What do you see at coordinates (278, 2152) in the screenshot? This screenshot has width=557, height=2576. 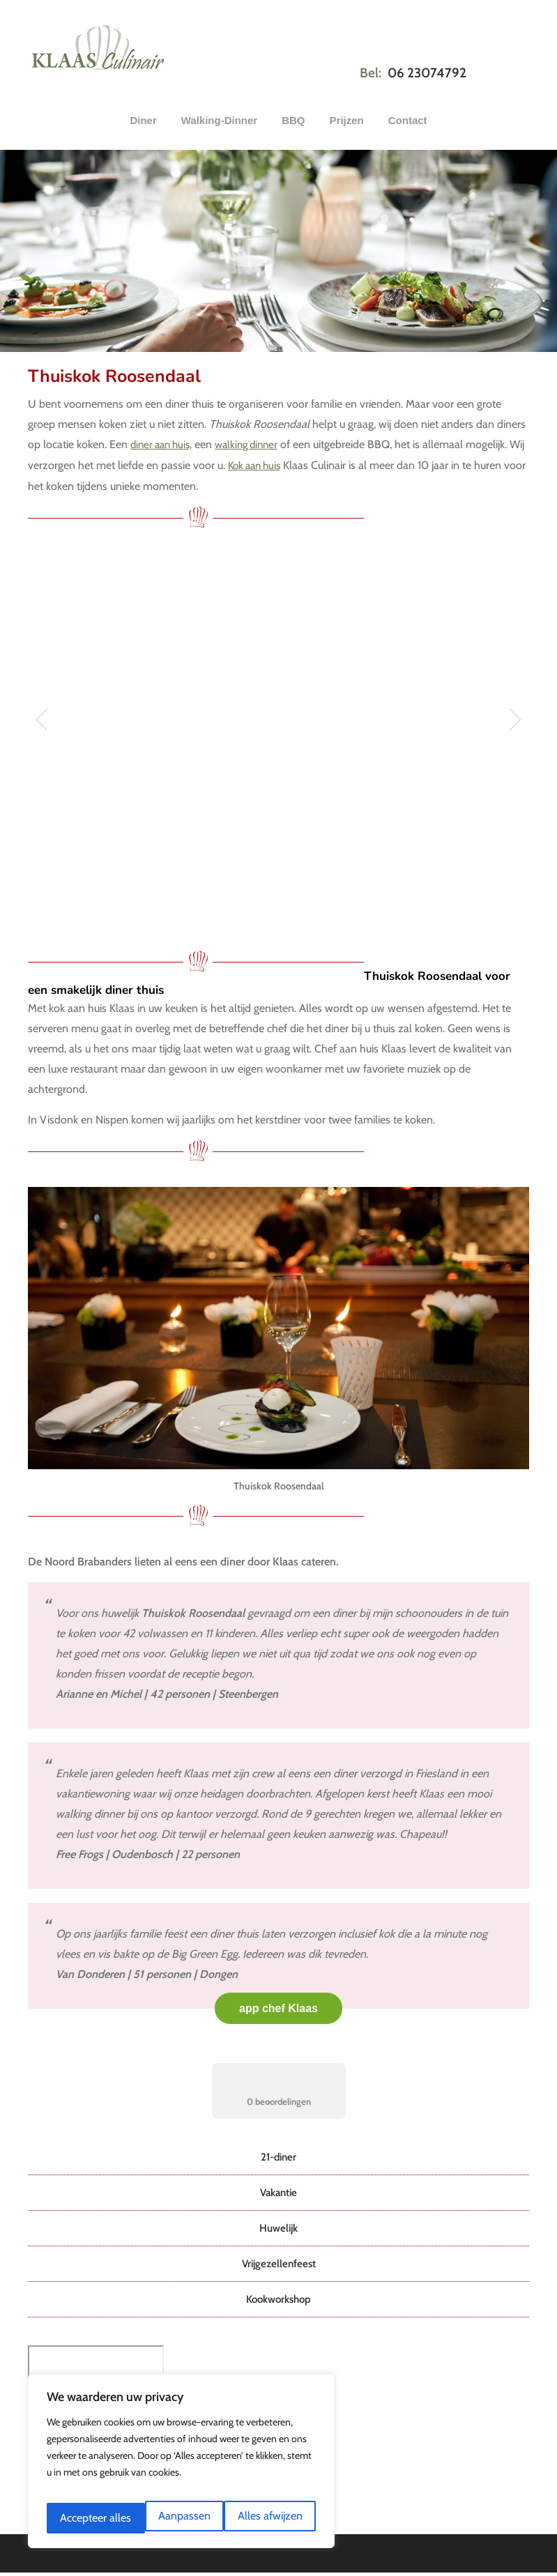 I see `21-diner` at bounding box center [278, 2152].